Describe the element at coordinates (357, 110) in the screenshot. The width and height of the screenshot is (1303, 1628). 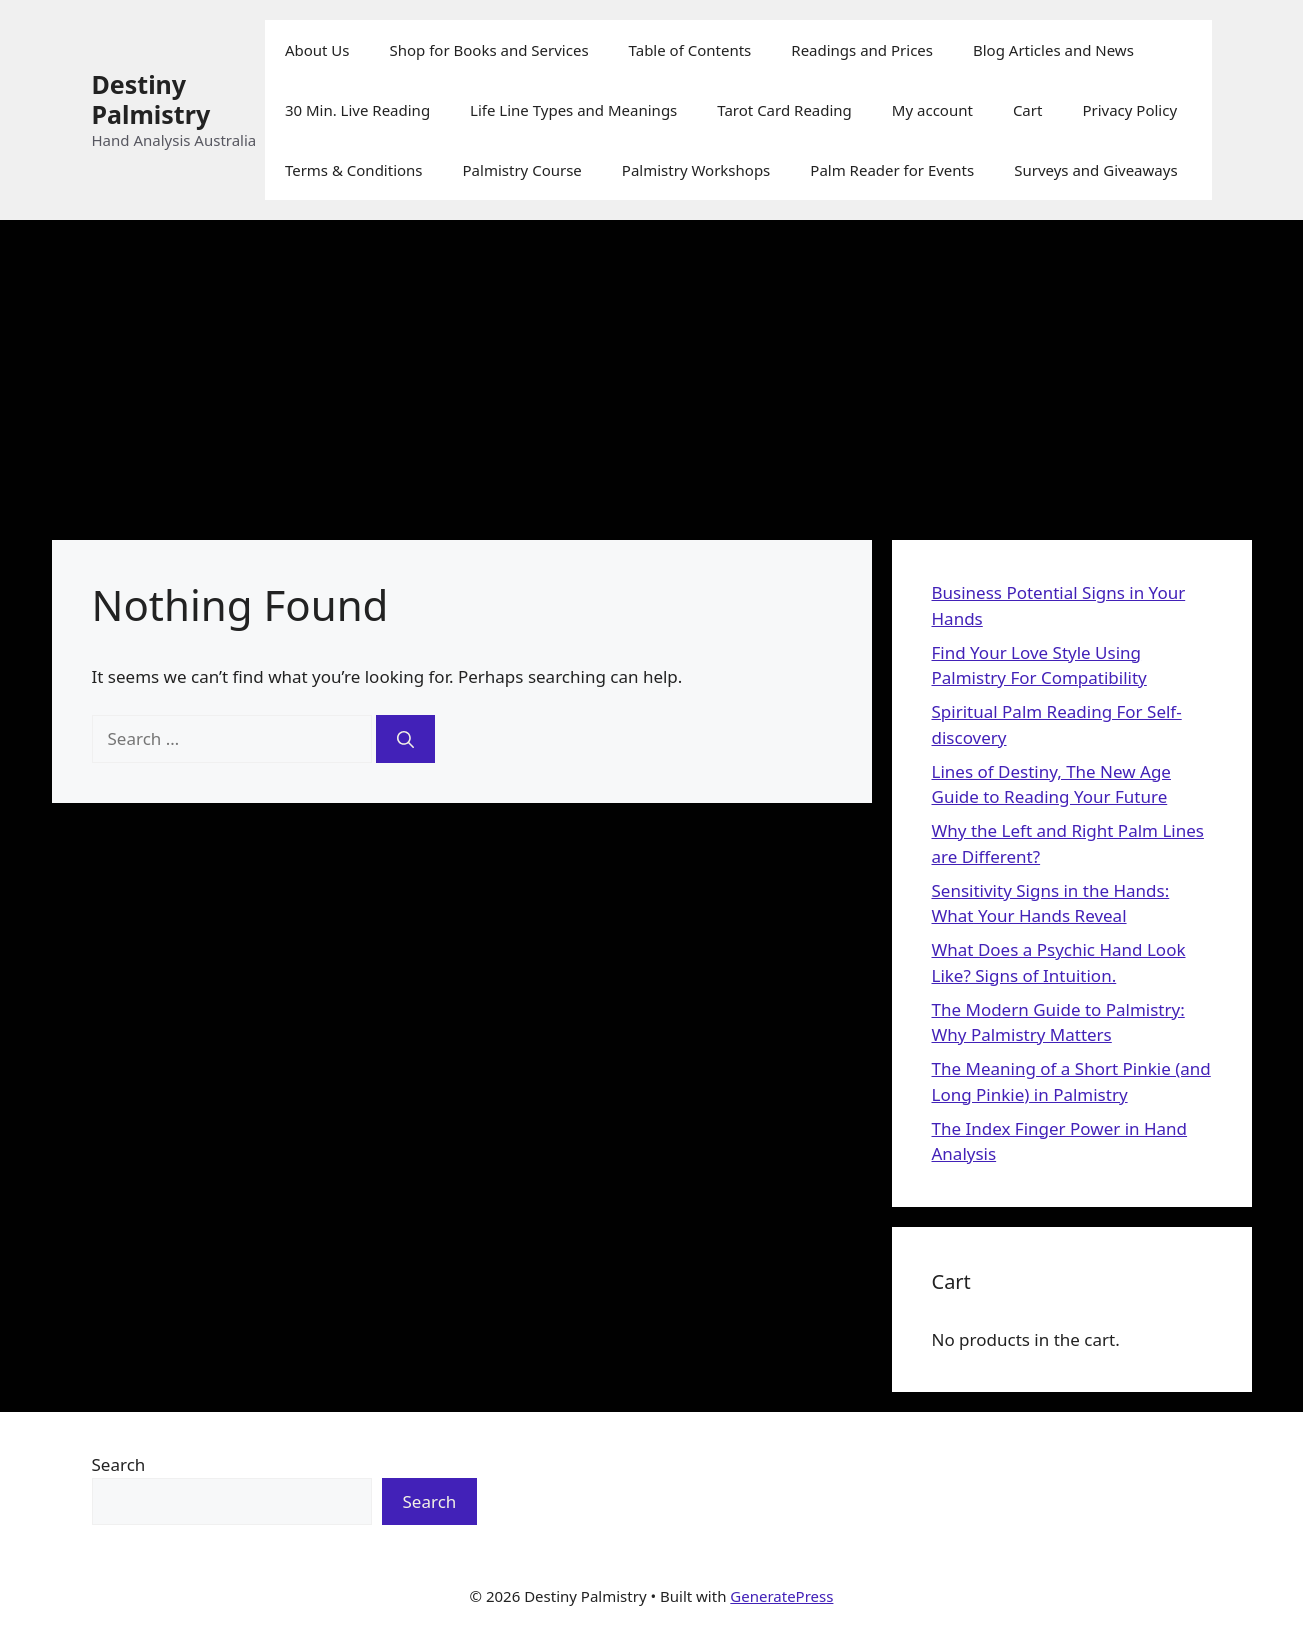
I see `30 Min. Live Reading` at that location.